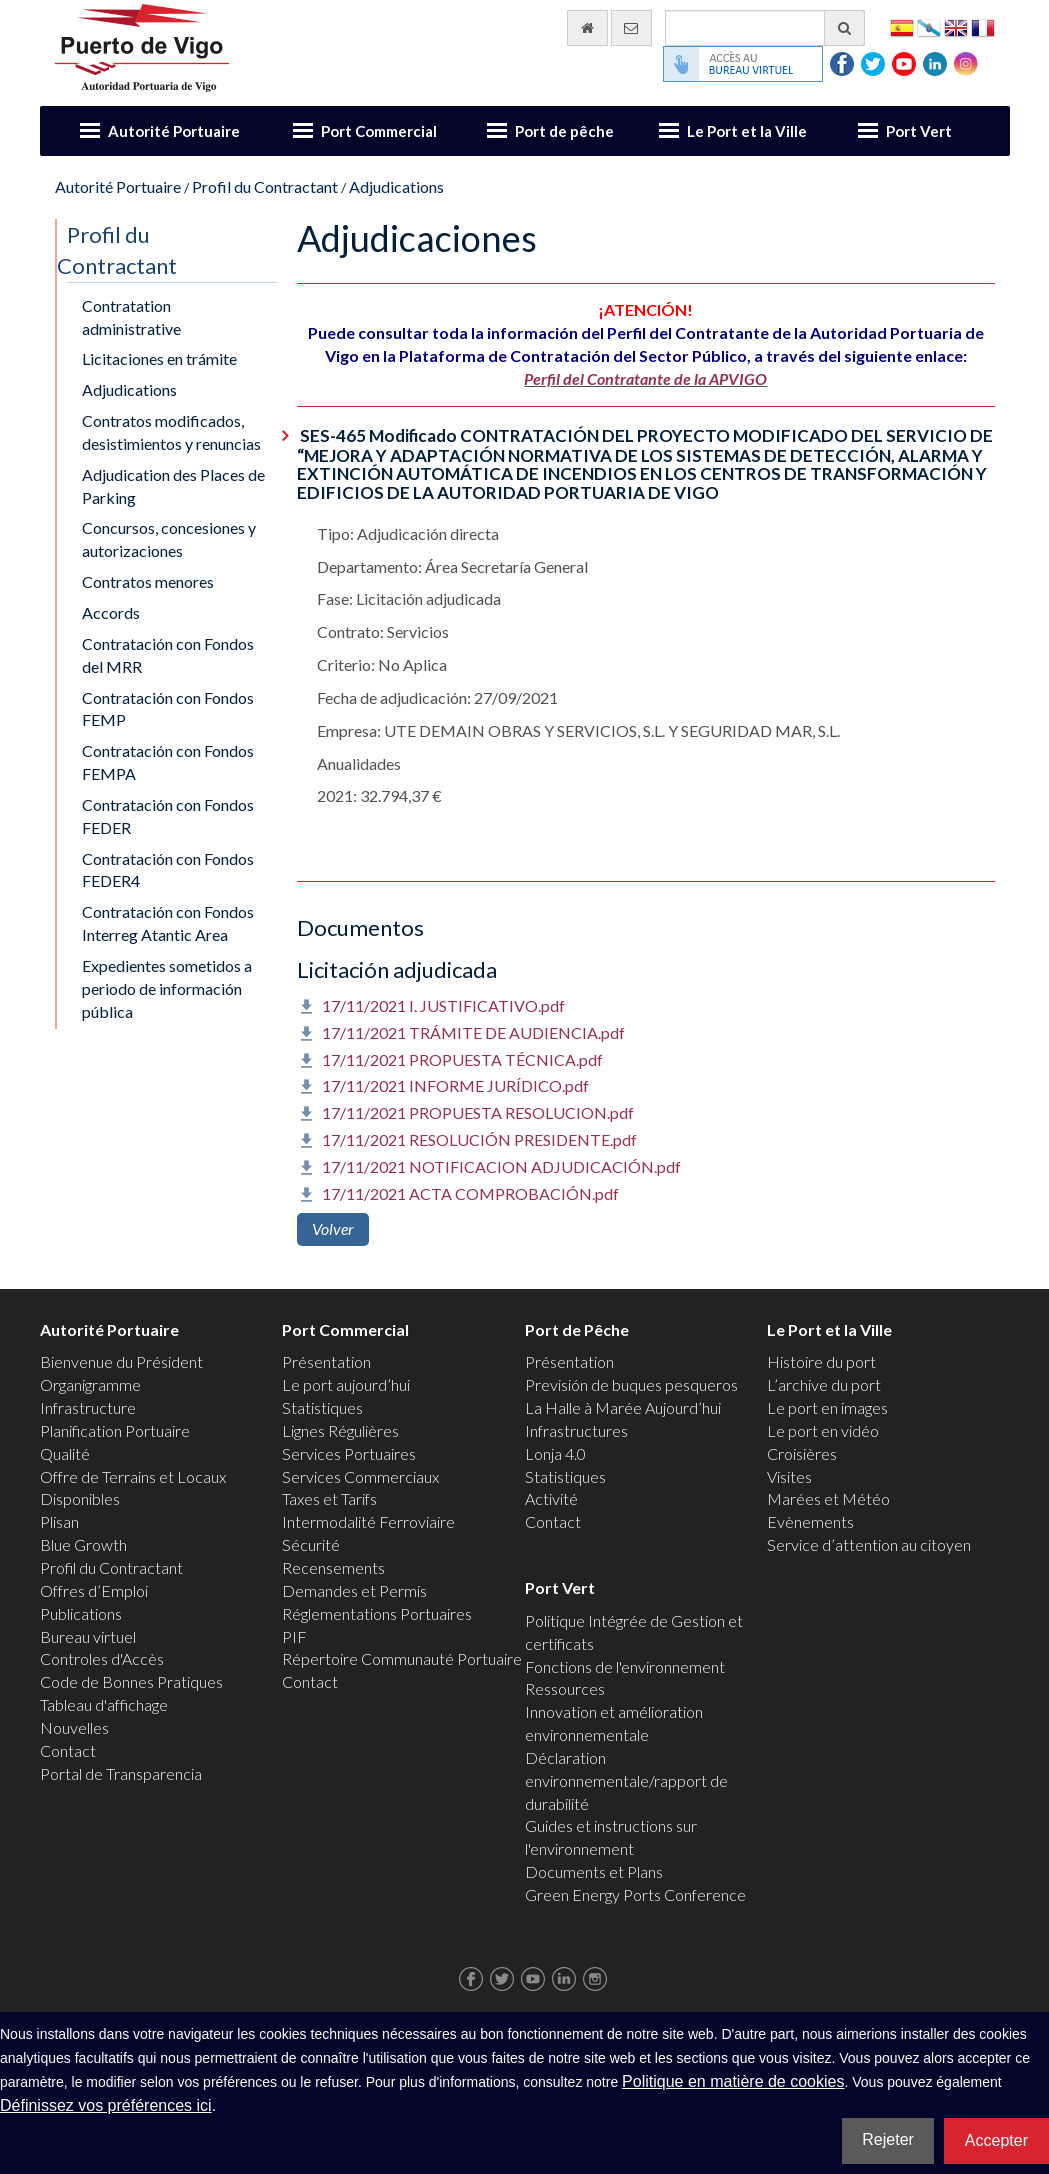 This screenshot has height=2174, width=1049. Describe the element at coordinates (90, 1384) in the screenshot. I see `Organigramme` at that location.